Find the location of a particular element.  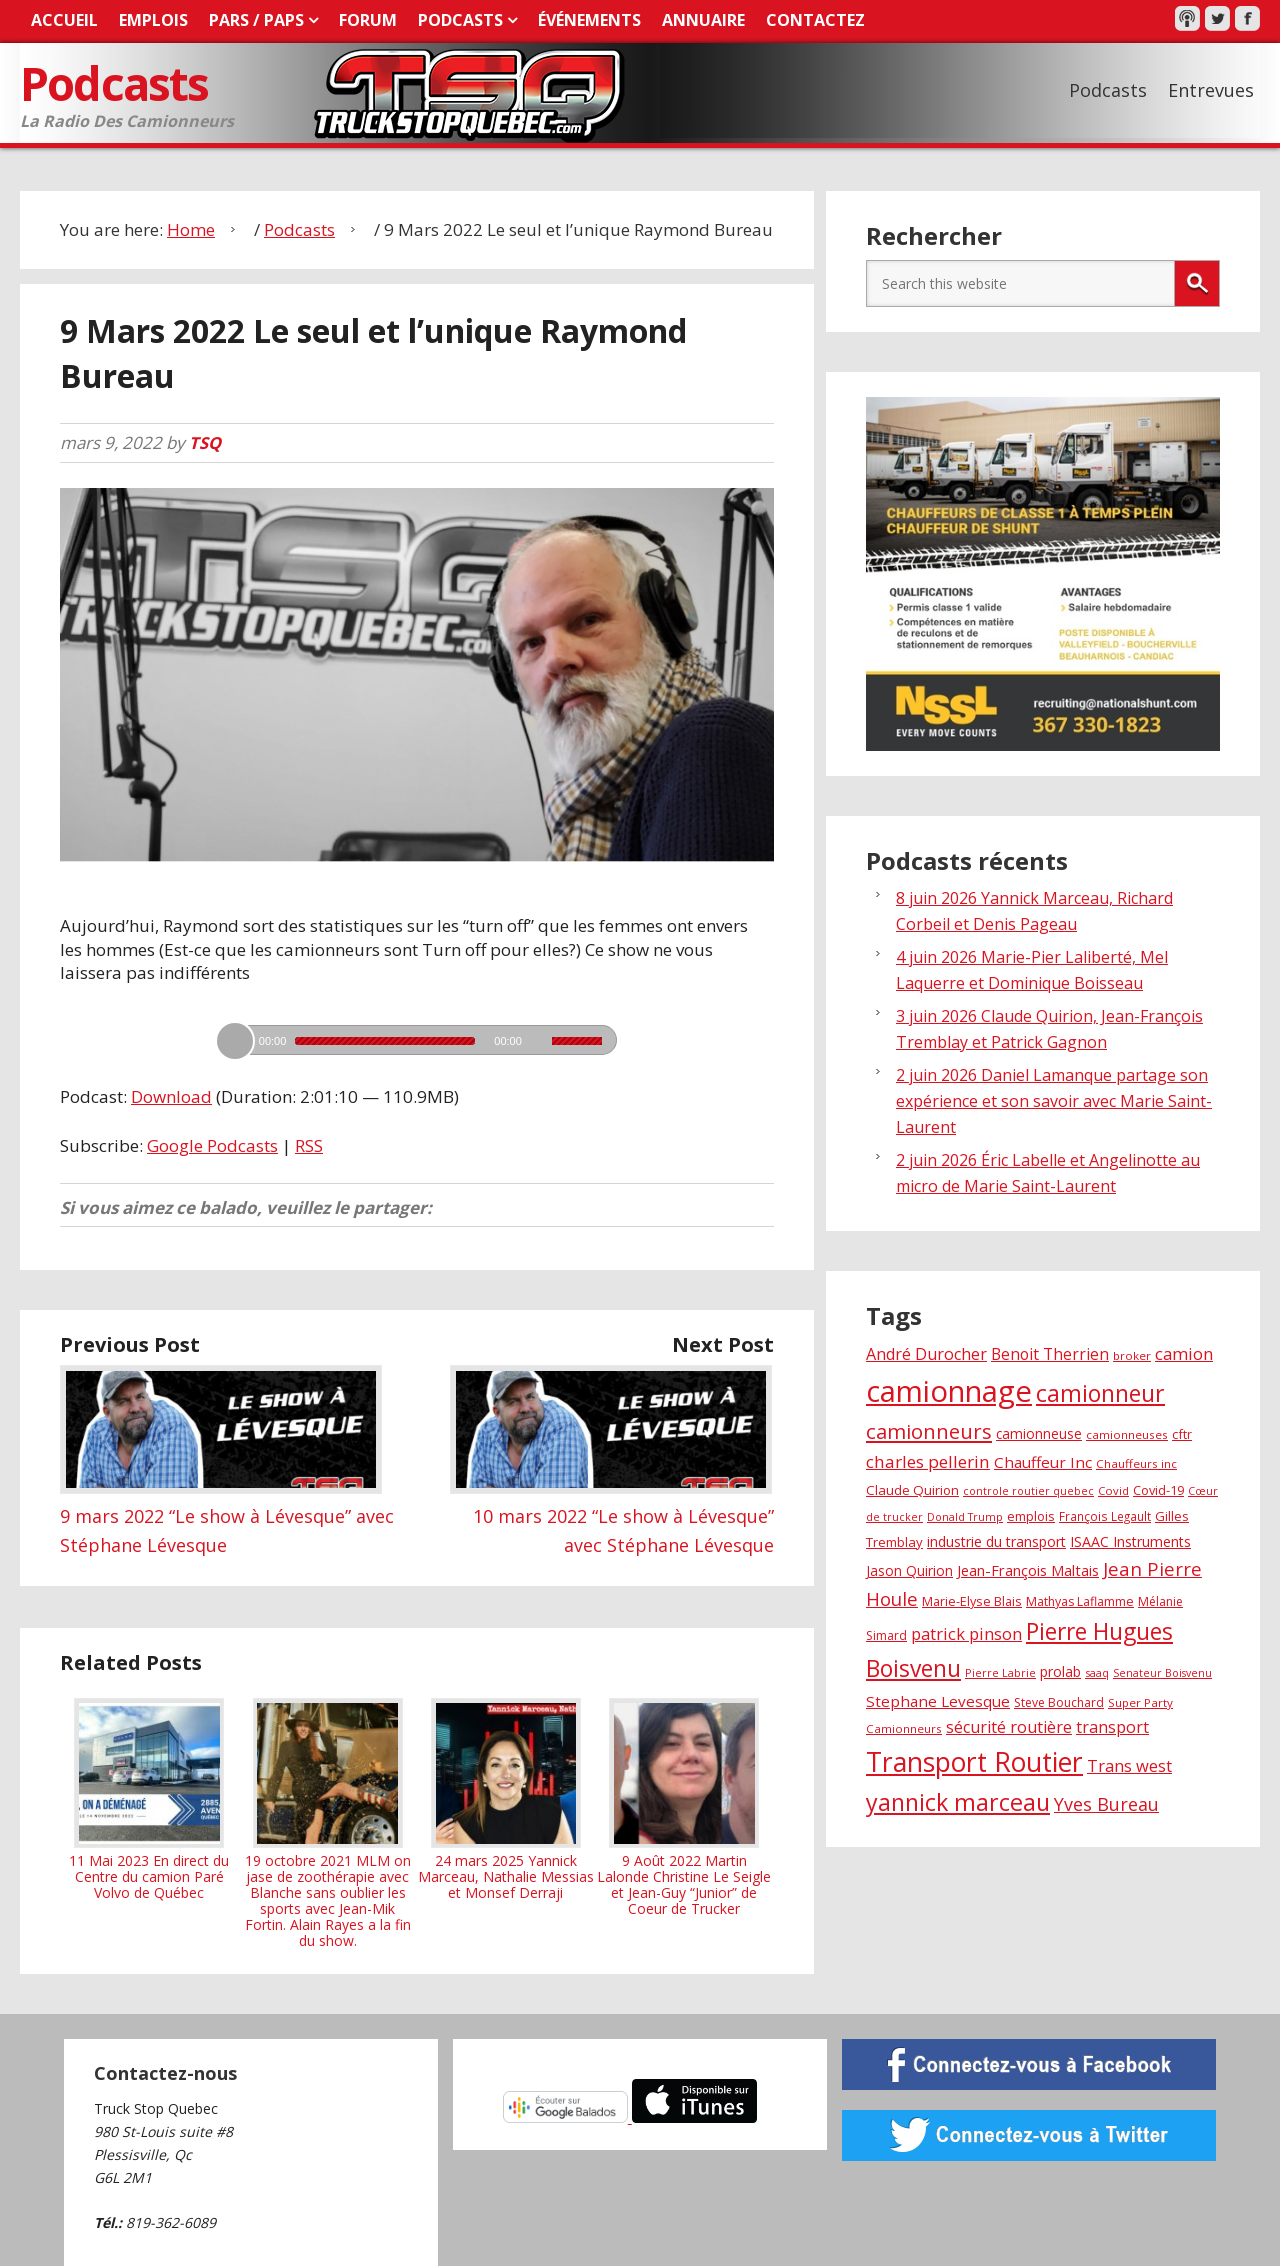

Download is located at coordinates (171, 1095).